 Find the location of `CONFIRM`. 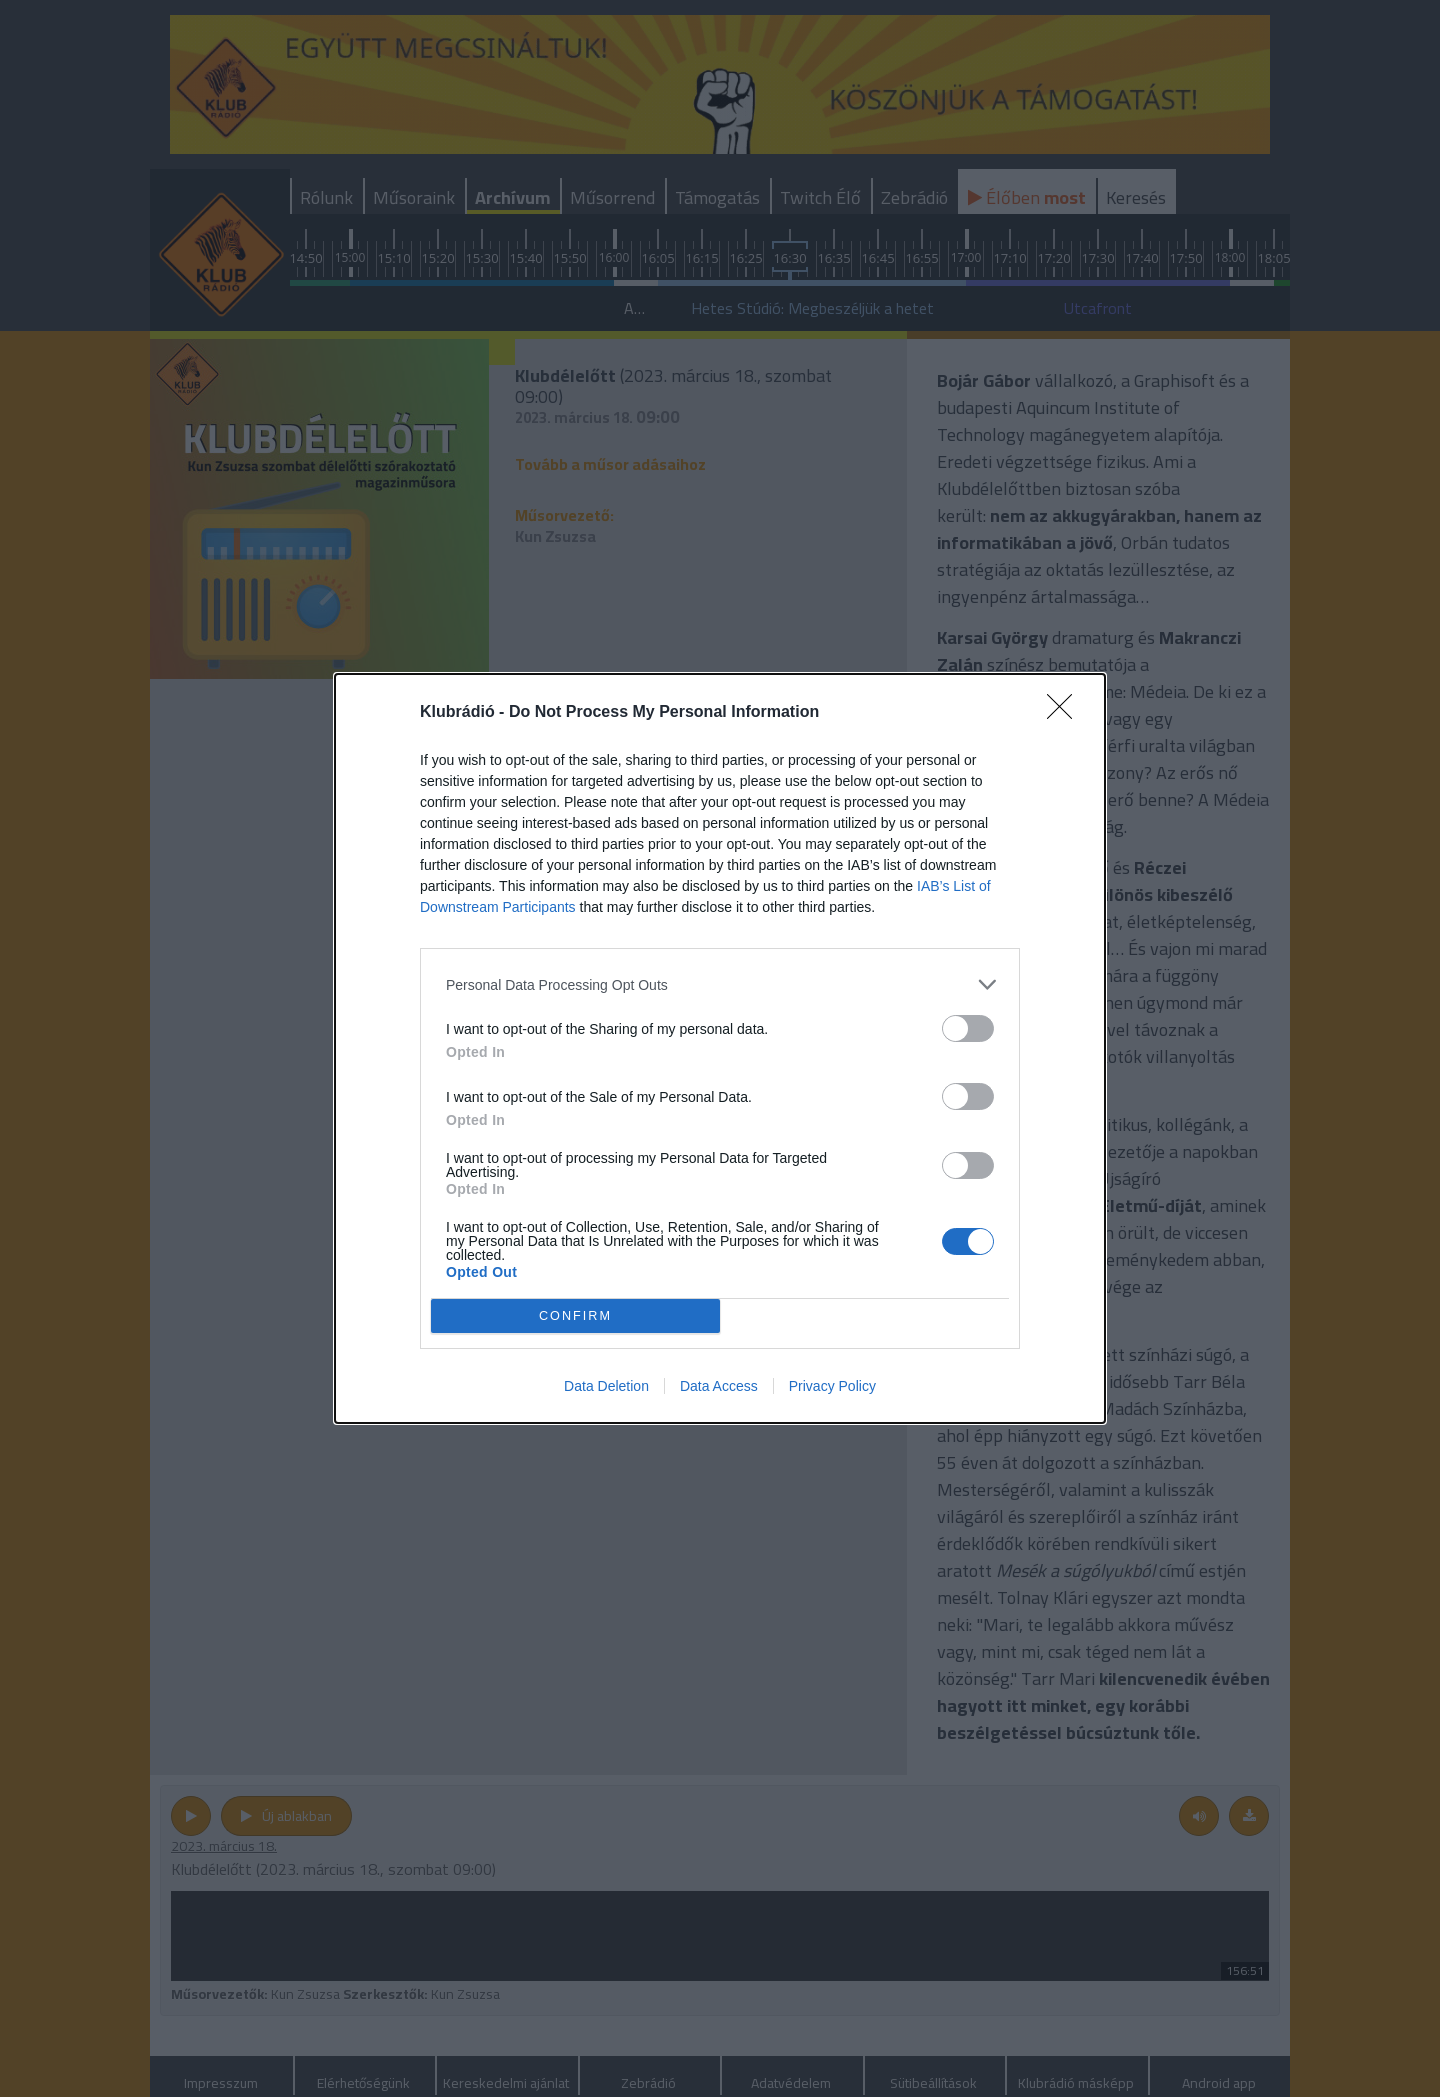

CONFIRM is located at coordinates (575, 1316).